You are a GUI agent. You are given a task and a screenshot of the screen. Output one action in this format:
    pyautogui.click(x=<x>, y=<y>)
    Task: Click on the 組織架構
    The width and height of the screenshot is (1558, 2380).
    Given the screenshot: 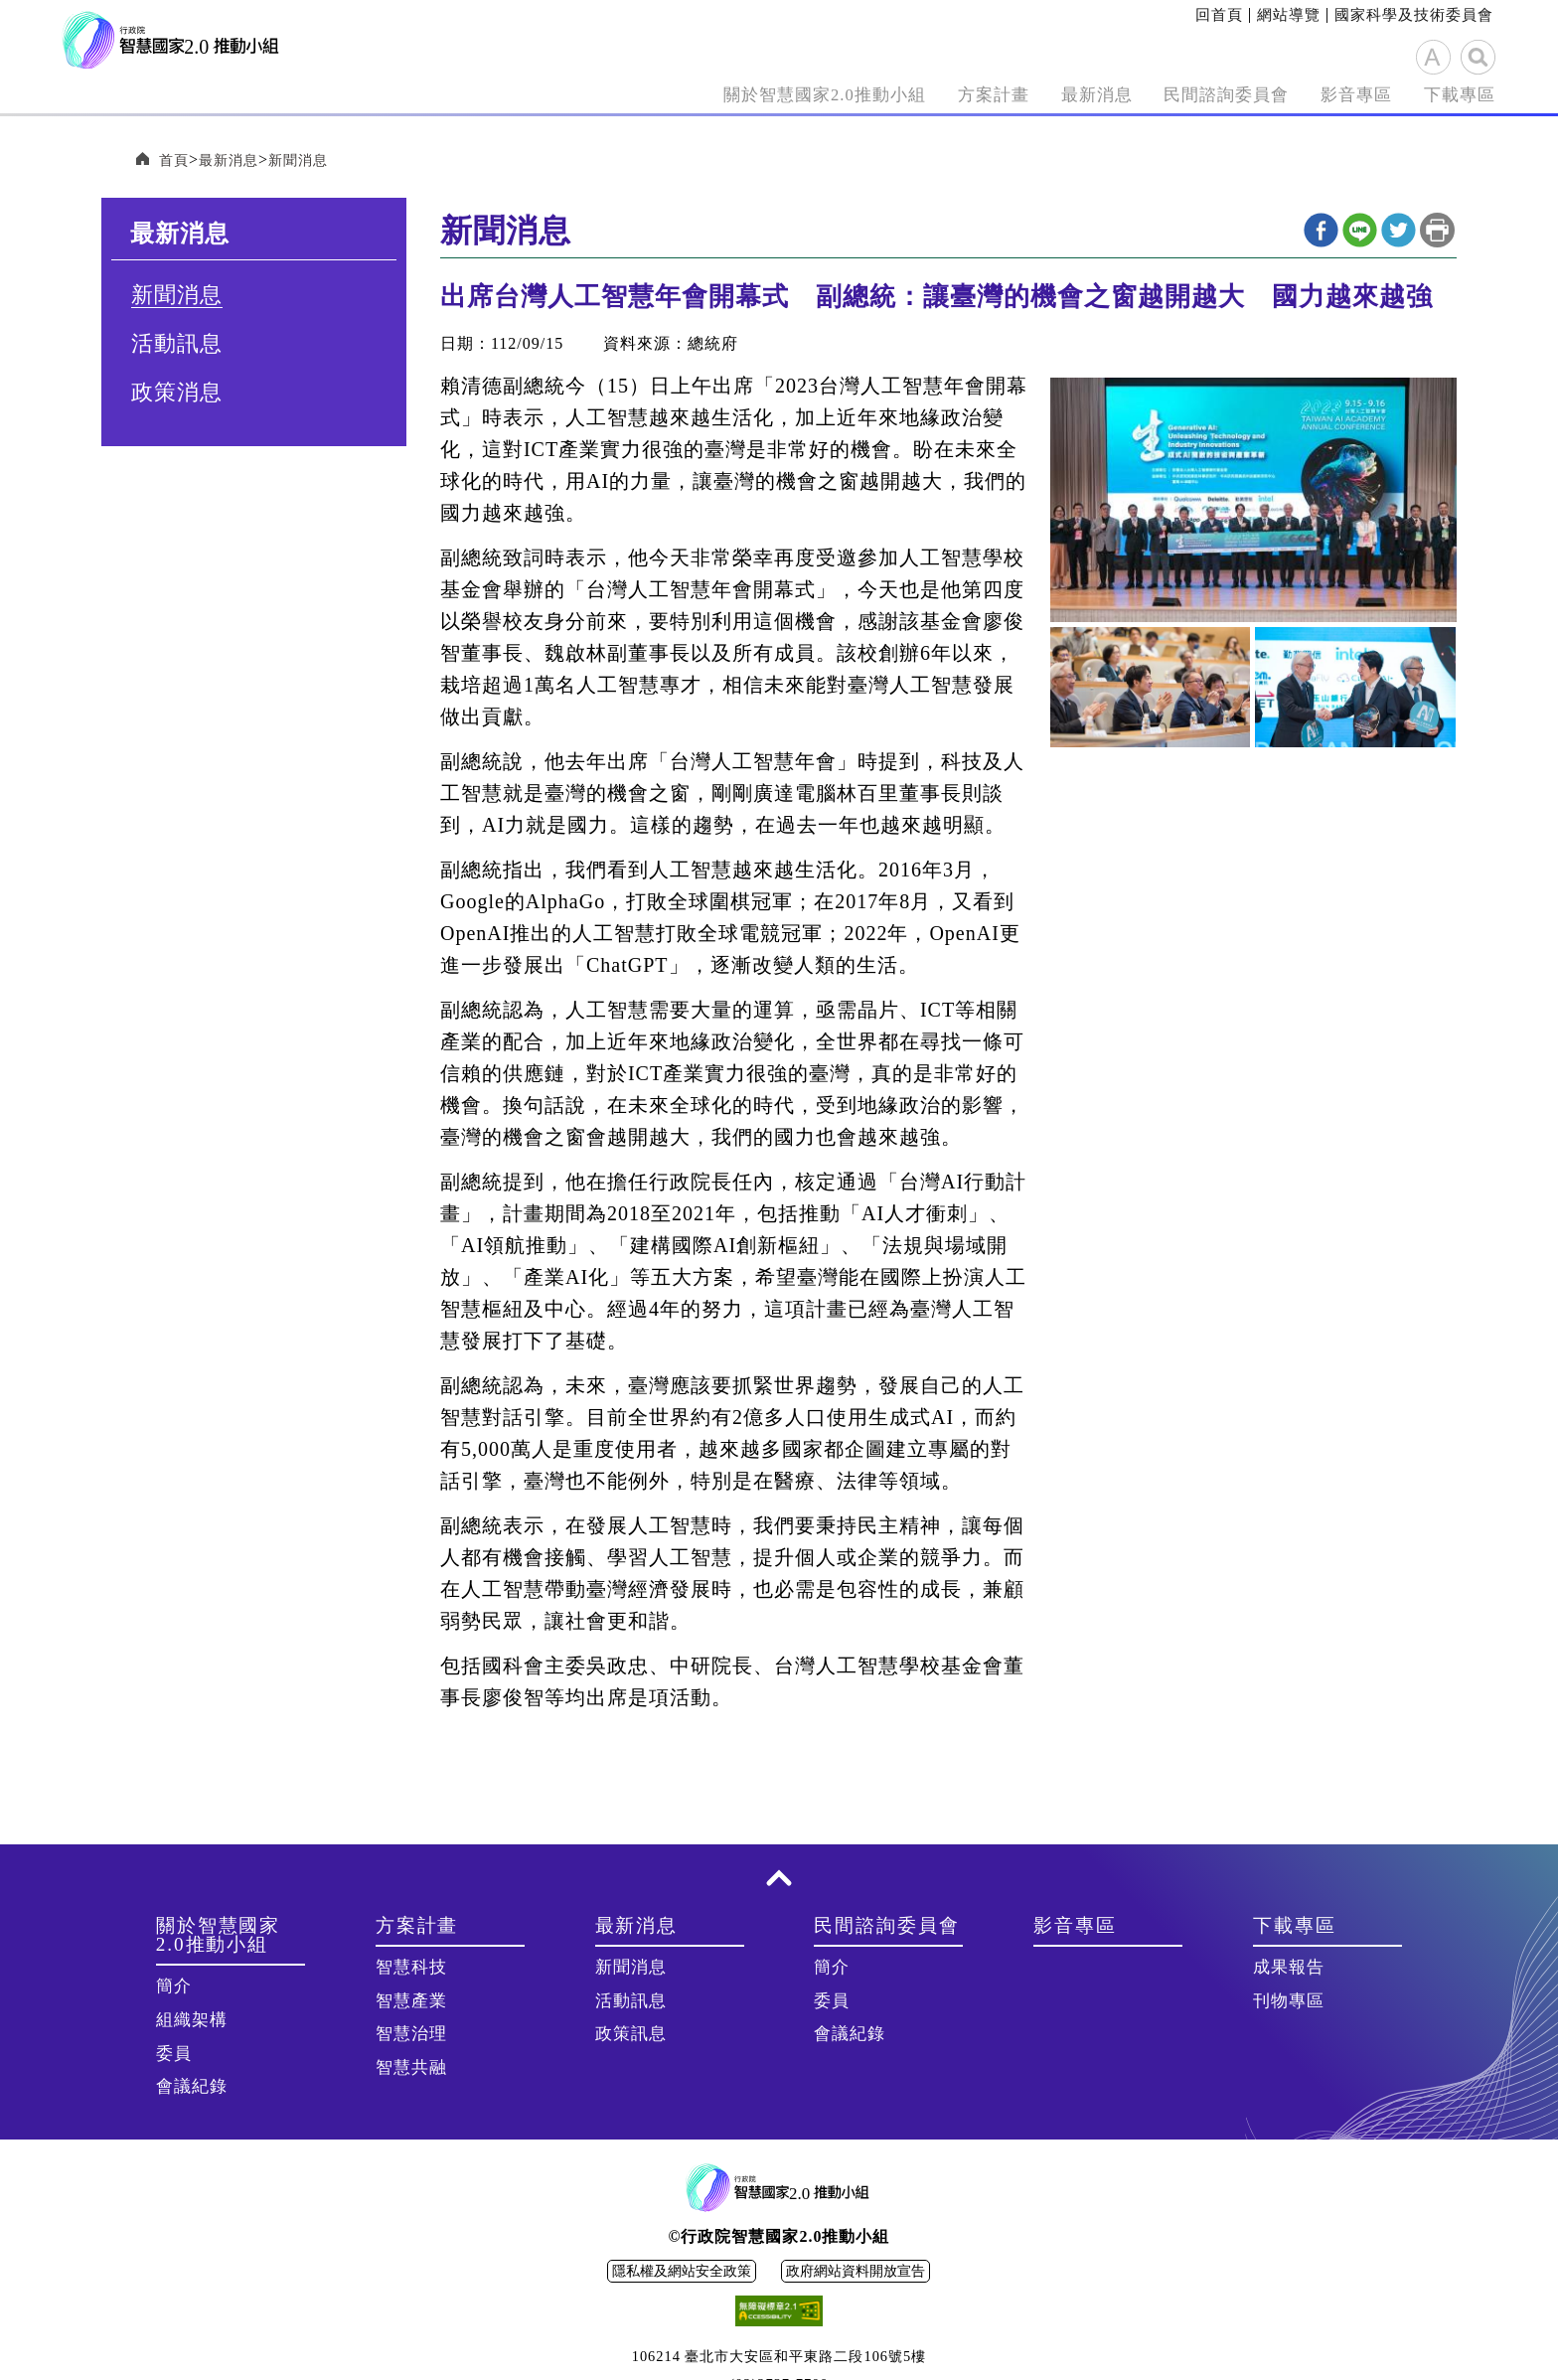 What is the action you would take?
    pyautogui.click(x=192, y=2021)
    